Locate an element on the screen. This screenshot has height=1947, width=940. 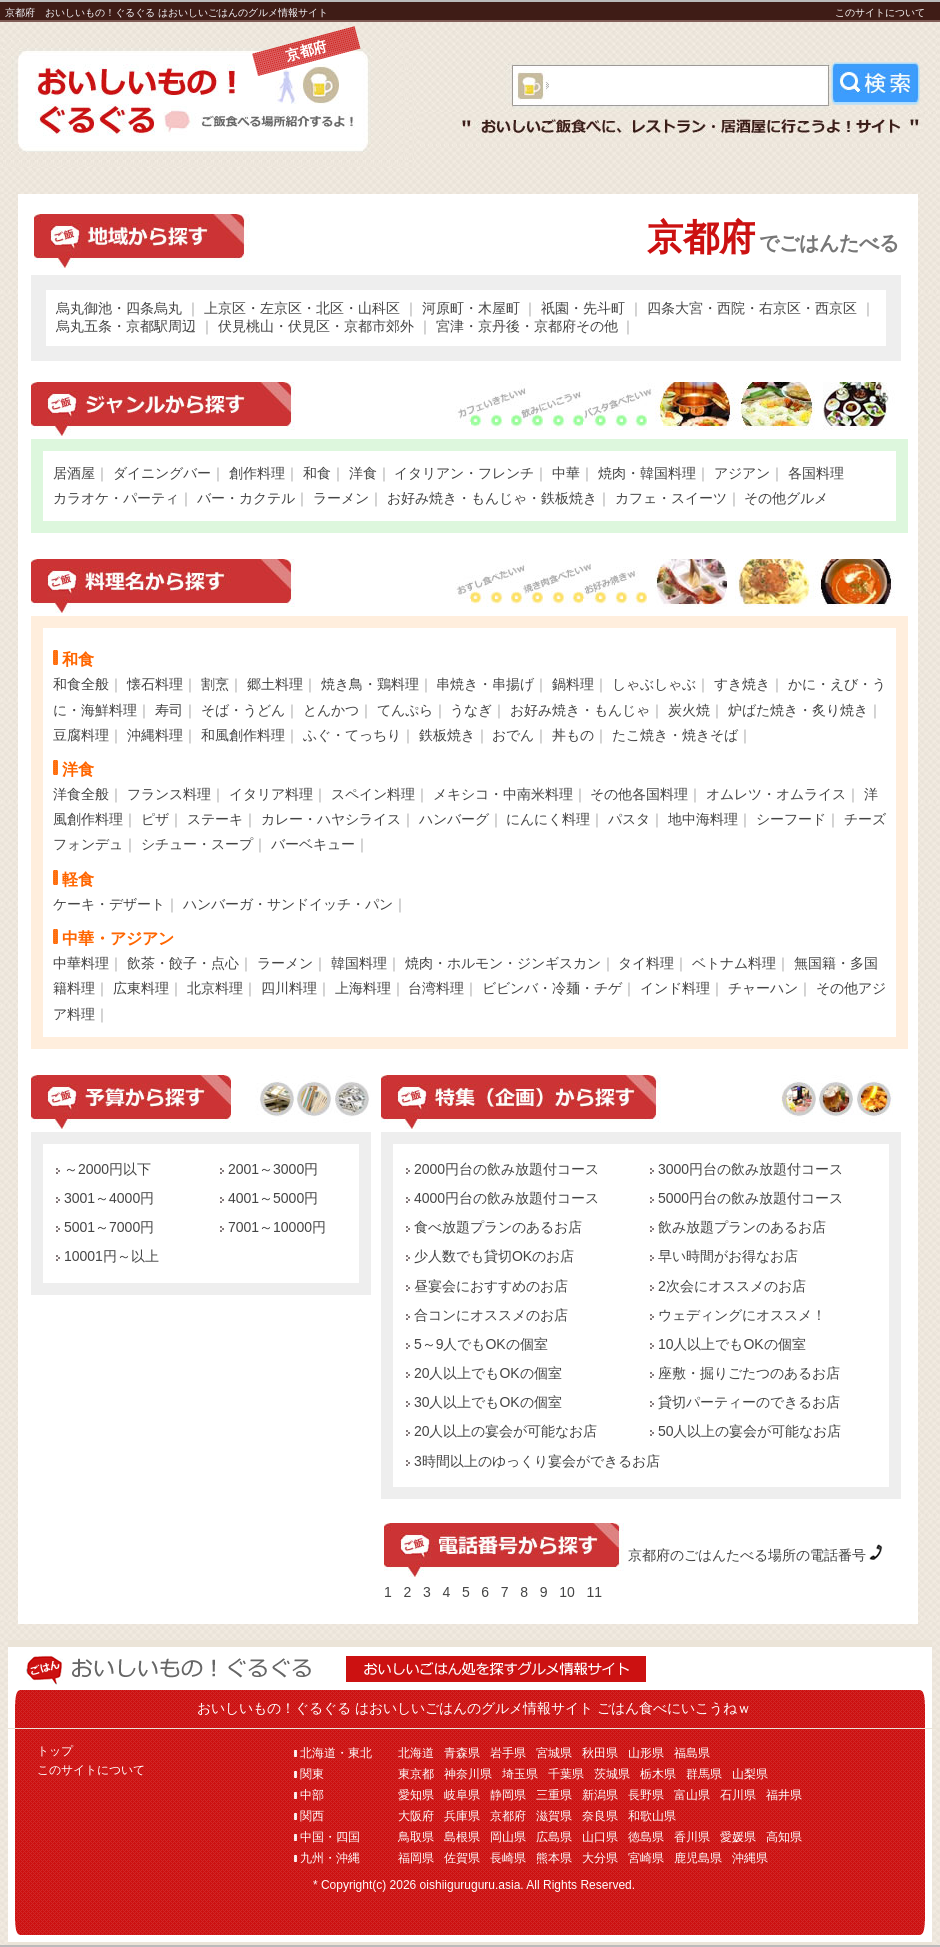
3000円台の飲み放題付コース is located at coordinates (746, 1169).